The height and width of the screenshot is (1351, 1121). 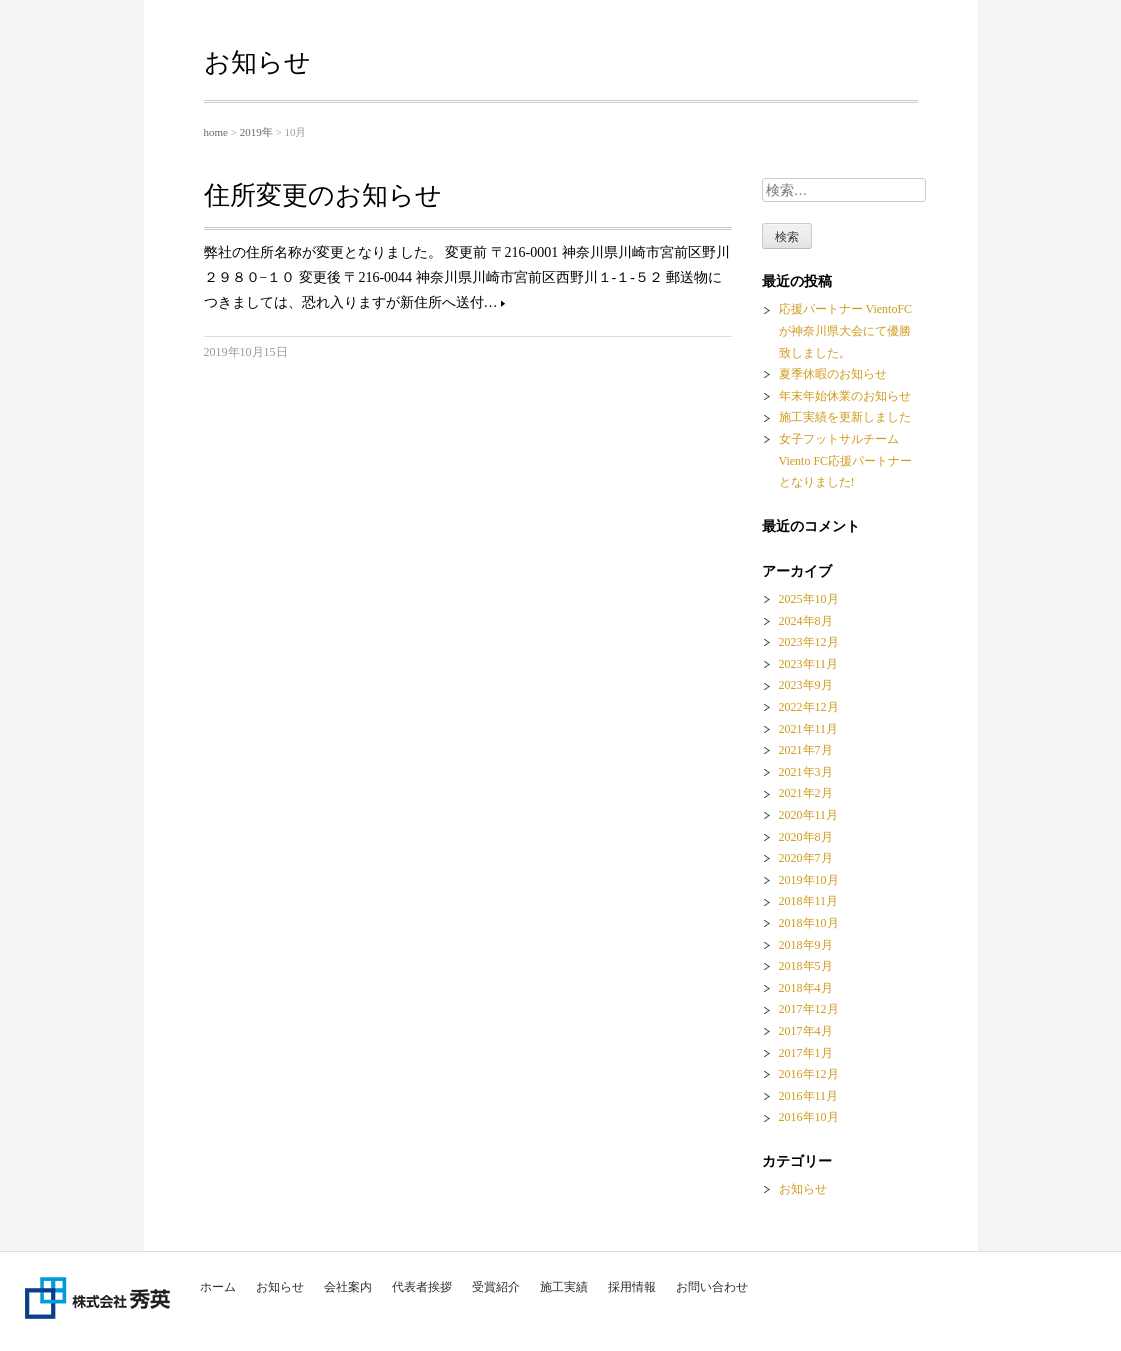 What do you see at coordinates (280, 1287) in the screenshot?
I see `お知らせ` at bounding box center [280, 1287].